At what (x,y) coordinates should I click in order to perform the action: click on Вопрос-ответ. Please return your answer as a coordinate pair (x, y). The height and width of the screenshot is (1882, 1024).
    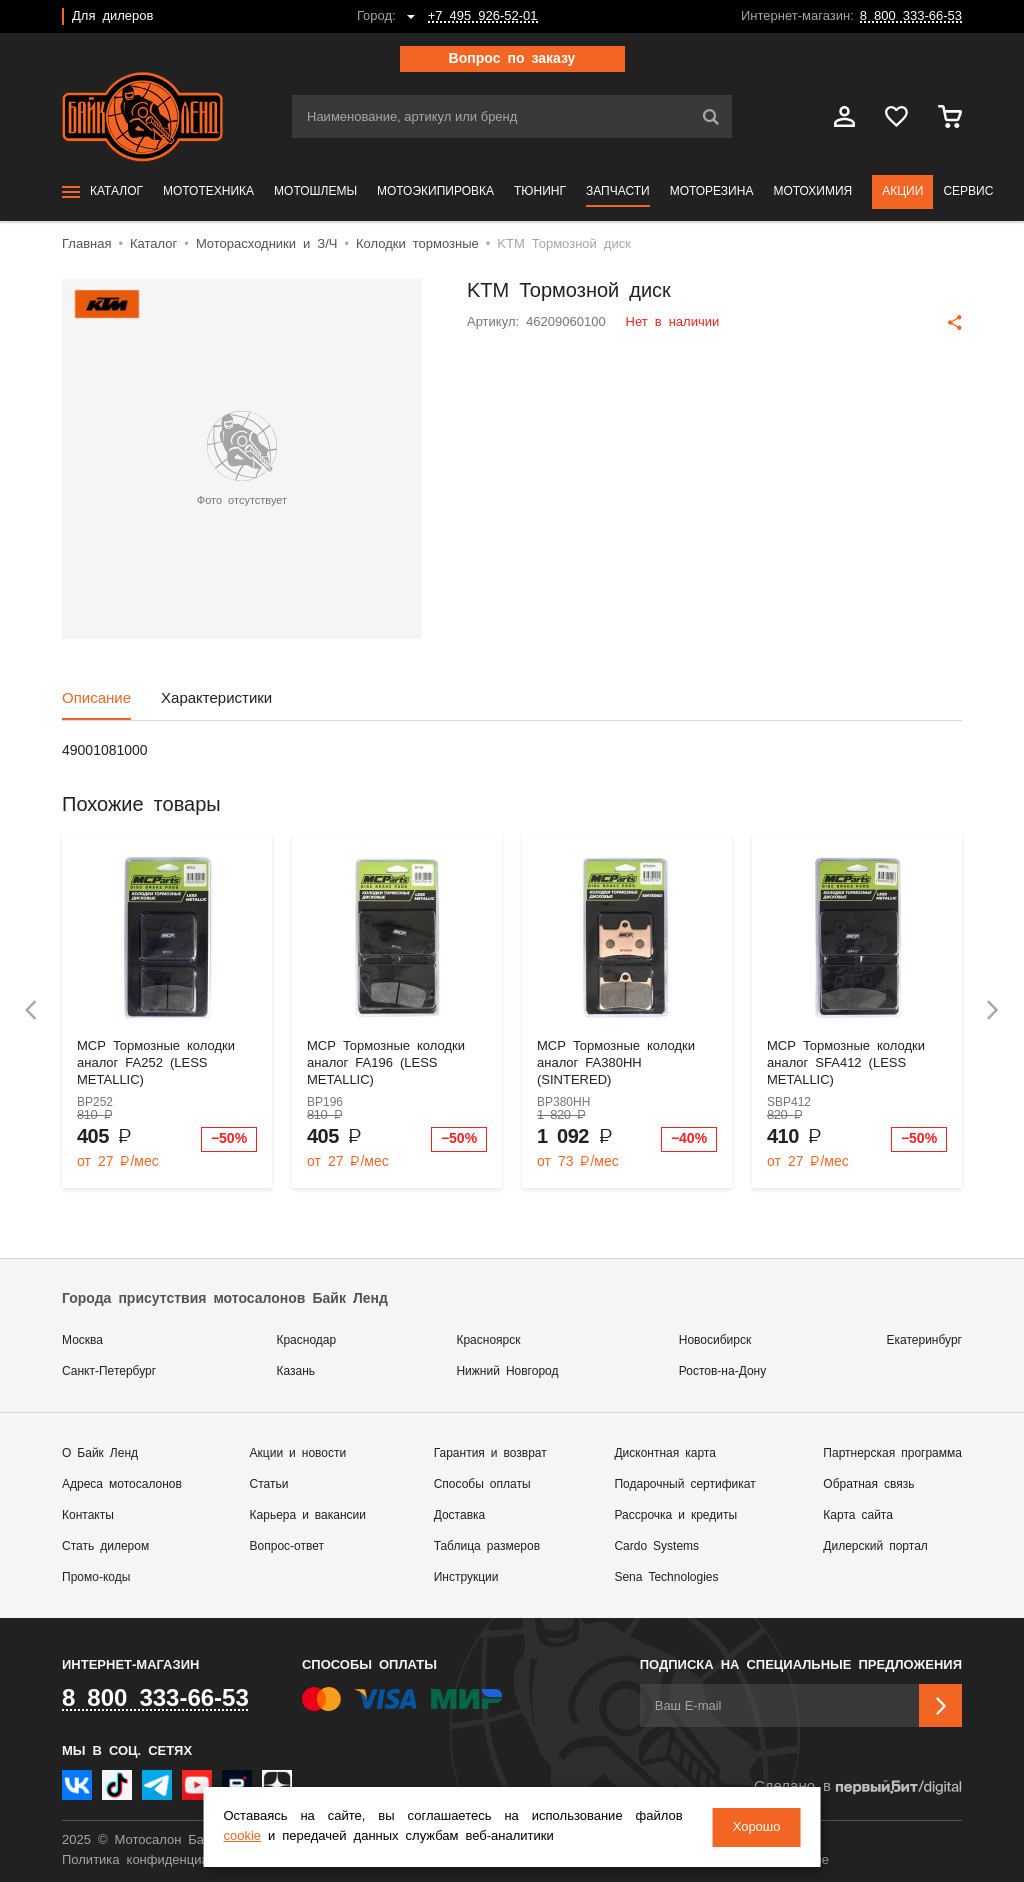
    Looking at the image, I should click on (287, 1546).